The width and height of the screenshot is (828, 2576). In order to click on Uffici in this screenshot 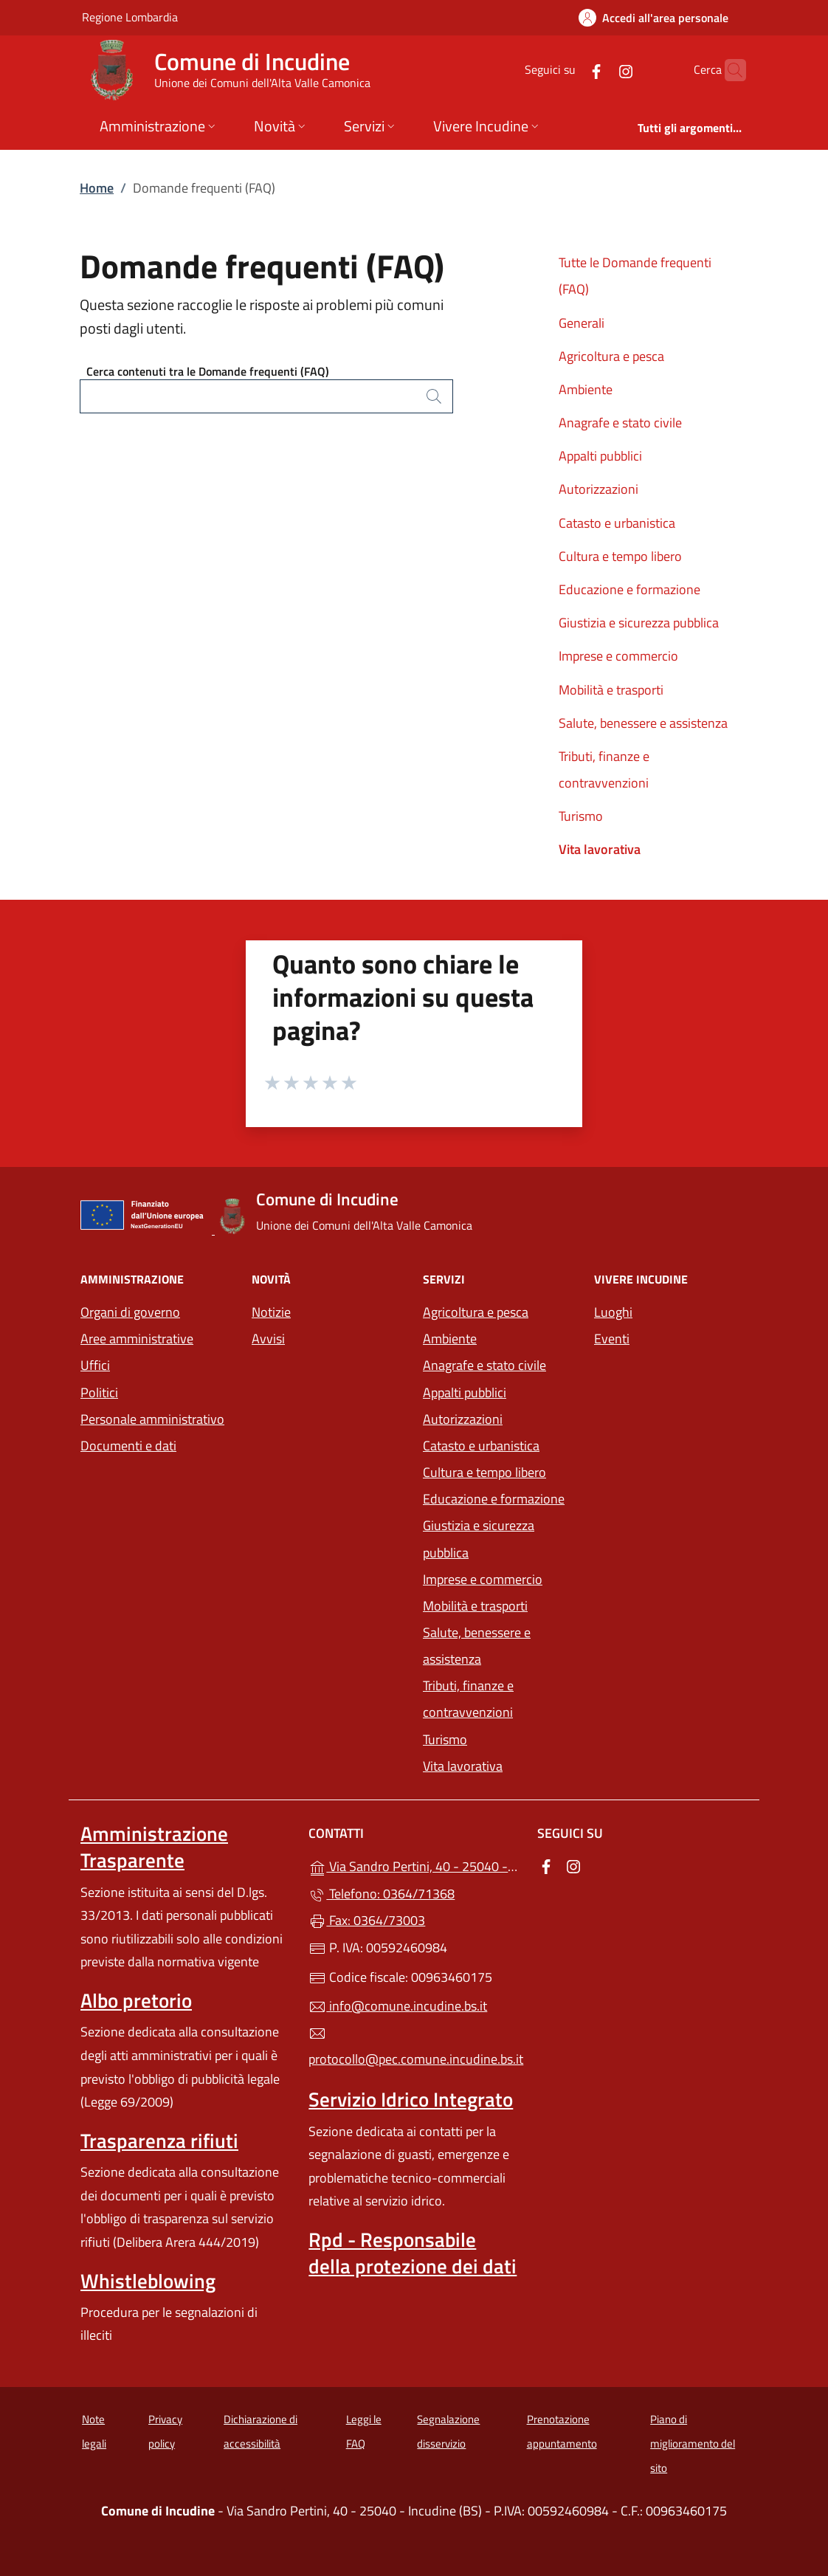, I will do `click(95, 1365)`.